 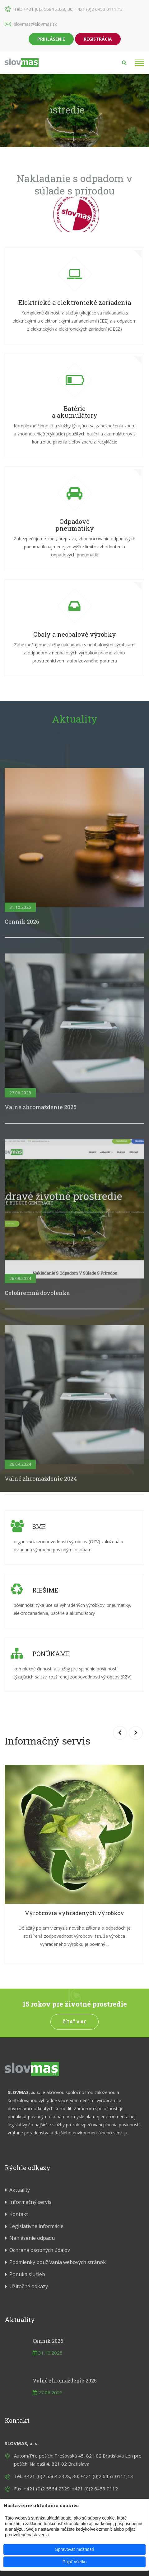 I want to click on Nahlásenie odpadu, so click(x=32, y=2238).